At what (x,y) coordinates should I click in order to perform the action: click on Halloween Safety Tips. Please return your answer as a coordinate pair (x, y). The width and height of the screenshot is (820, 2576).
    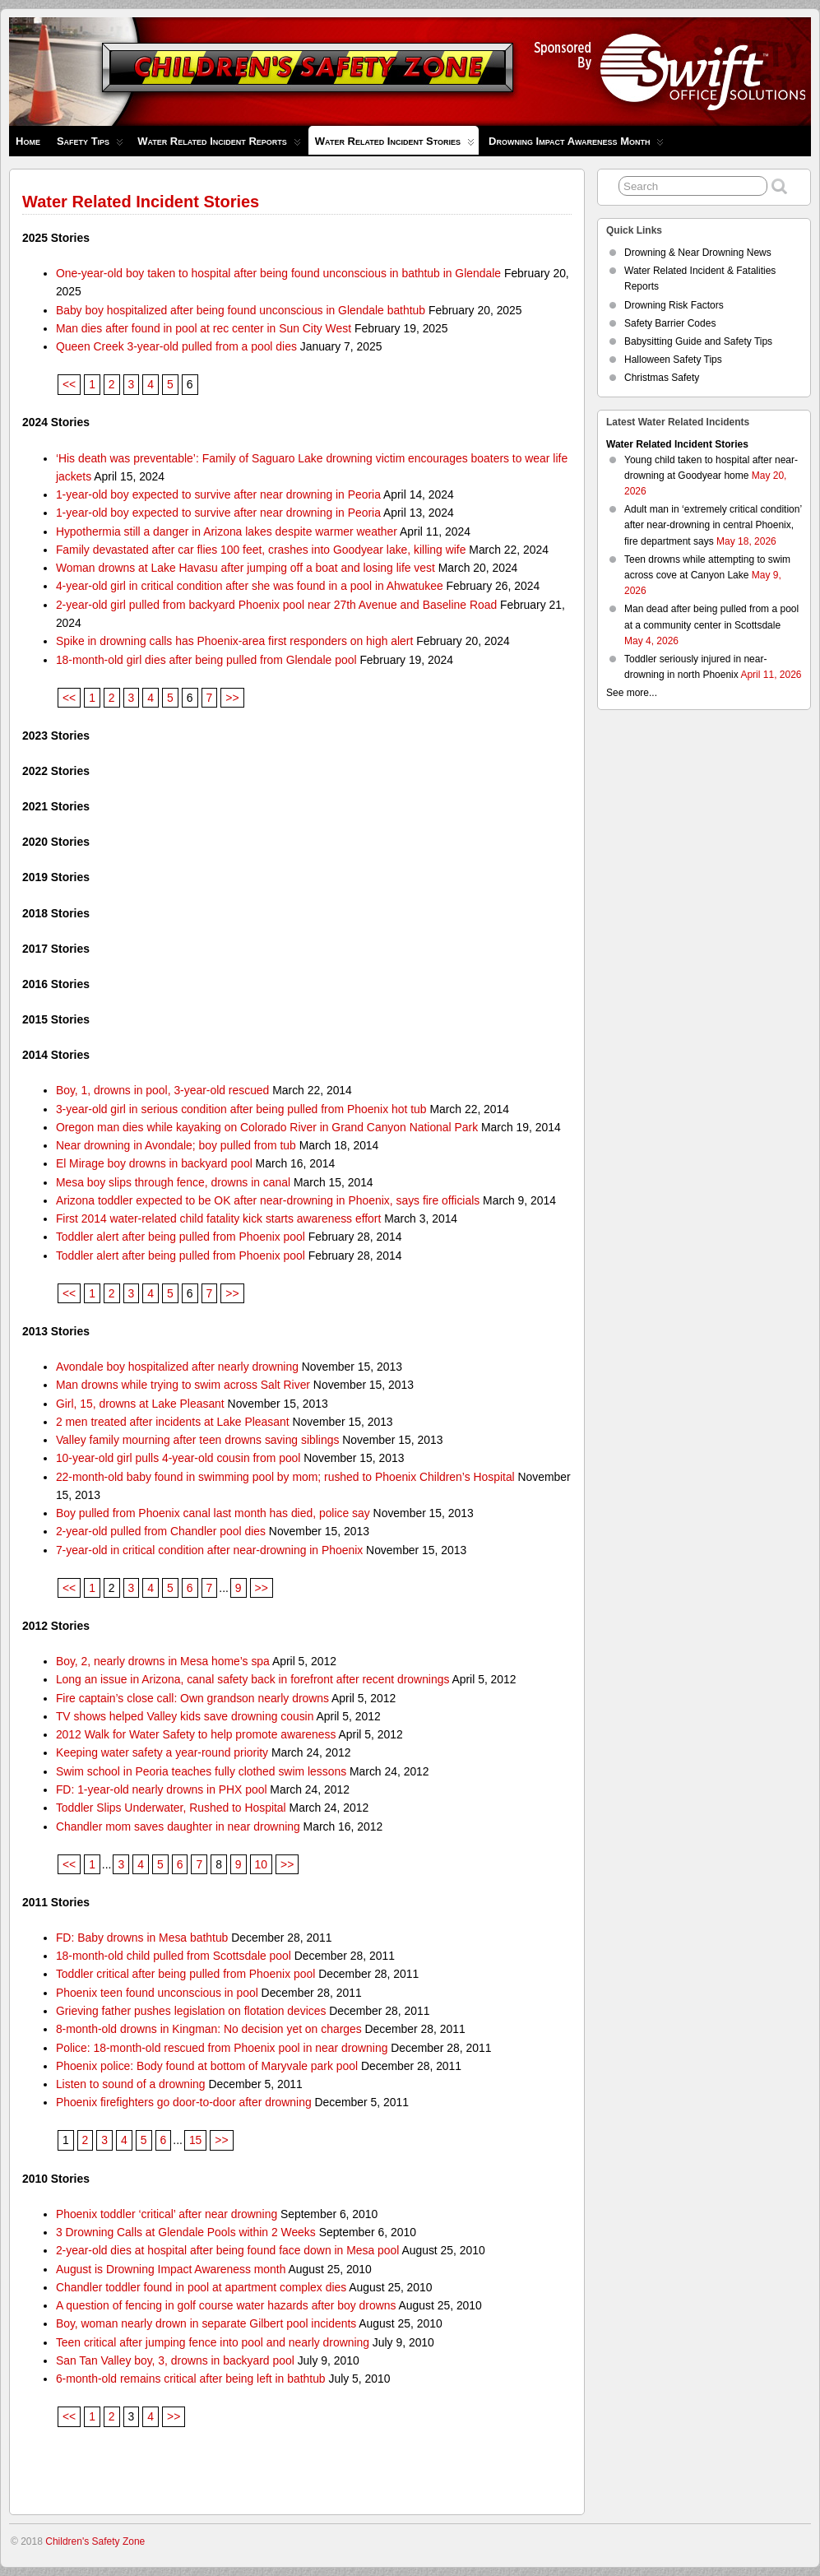
    Looking at the image, I should click on (673, 359).